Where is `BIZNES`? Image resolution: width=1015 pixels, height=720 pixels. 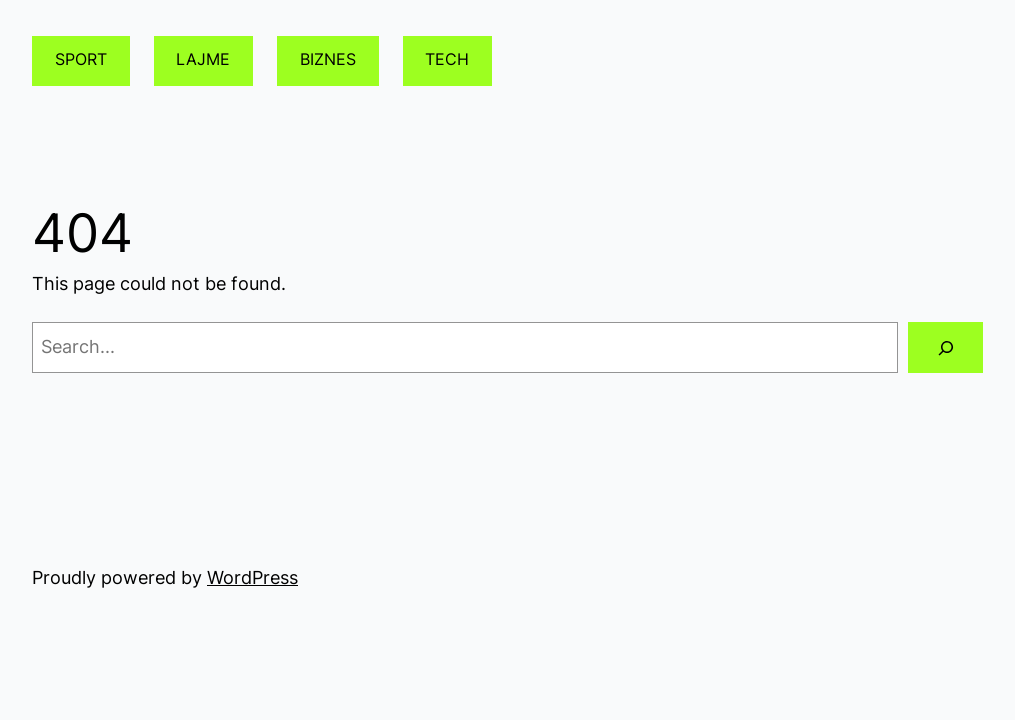 BIZNES is located at coordinates (328, 59).